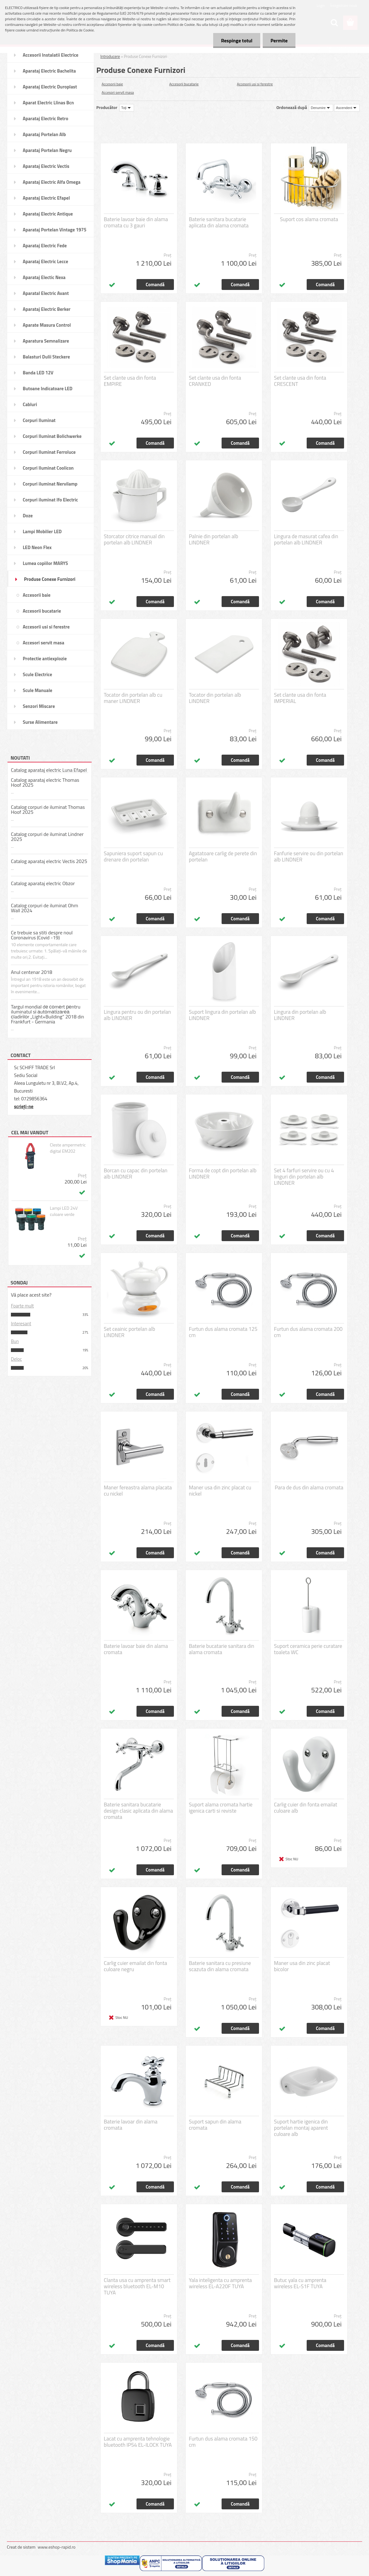 Image resolution: width=369 pixels, height=2576 pixels. Describe the element at coordinates (302, 1966) in the screenshot. I see `Maner usa din zinc placat bicolor` at that location.